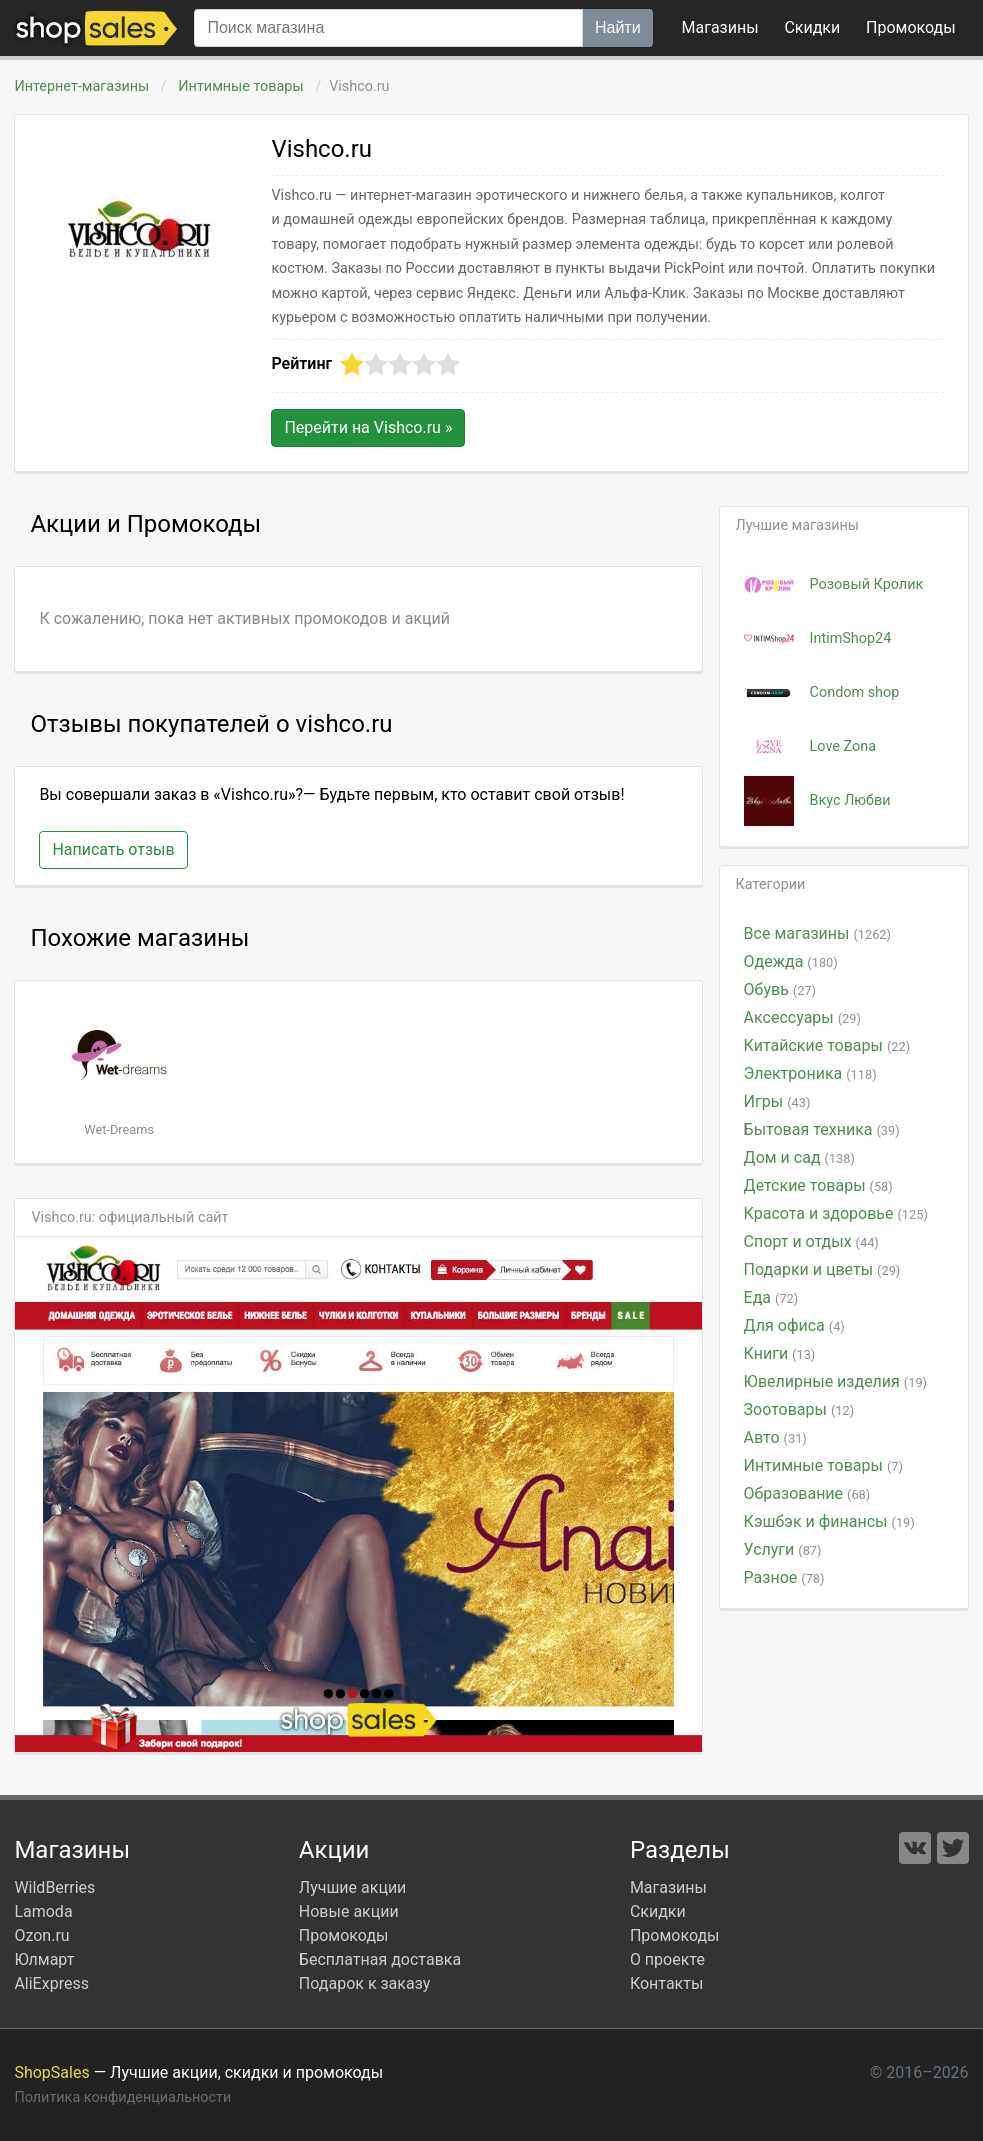  Describe the element at coordinates (799, 1157) in the screenshot. I see `Дом и сад` at that location.